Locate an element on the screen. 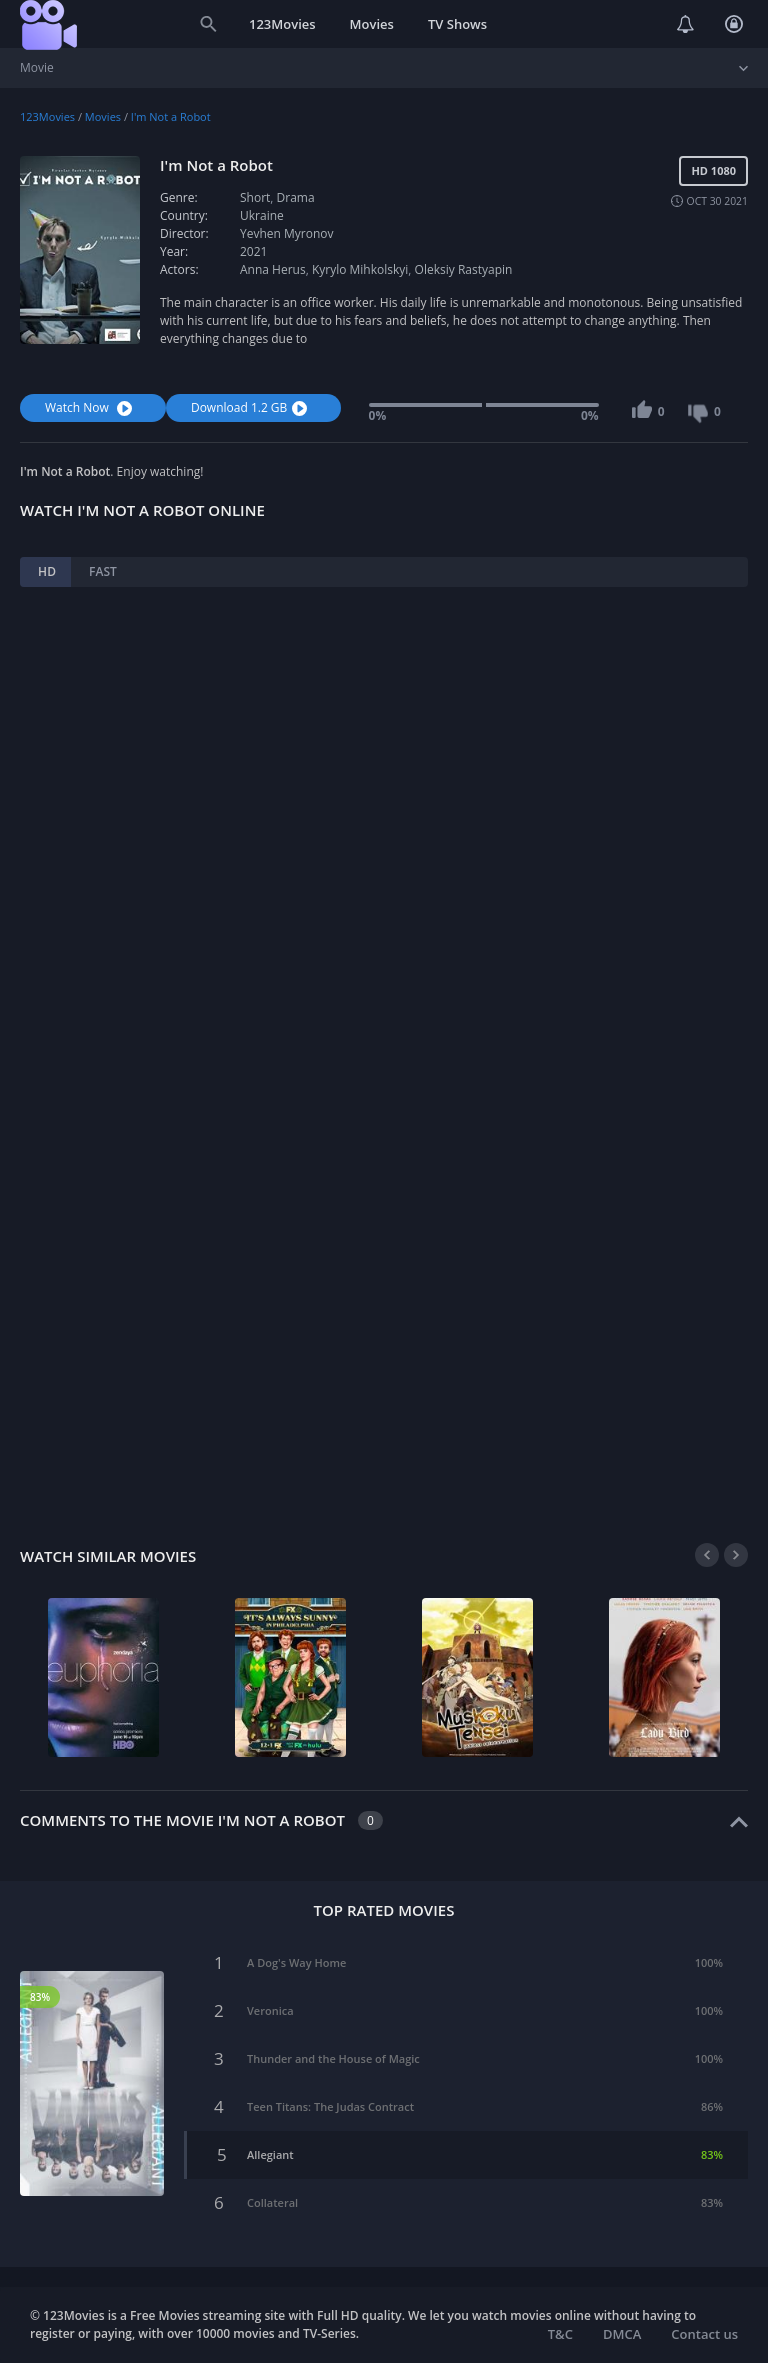 Image resolution: width=768 pixels, height=2363 pixels. Oleksiy Rastyapin is located at coordinates (464, 269).